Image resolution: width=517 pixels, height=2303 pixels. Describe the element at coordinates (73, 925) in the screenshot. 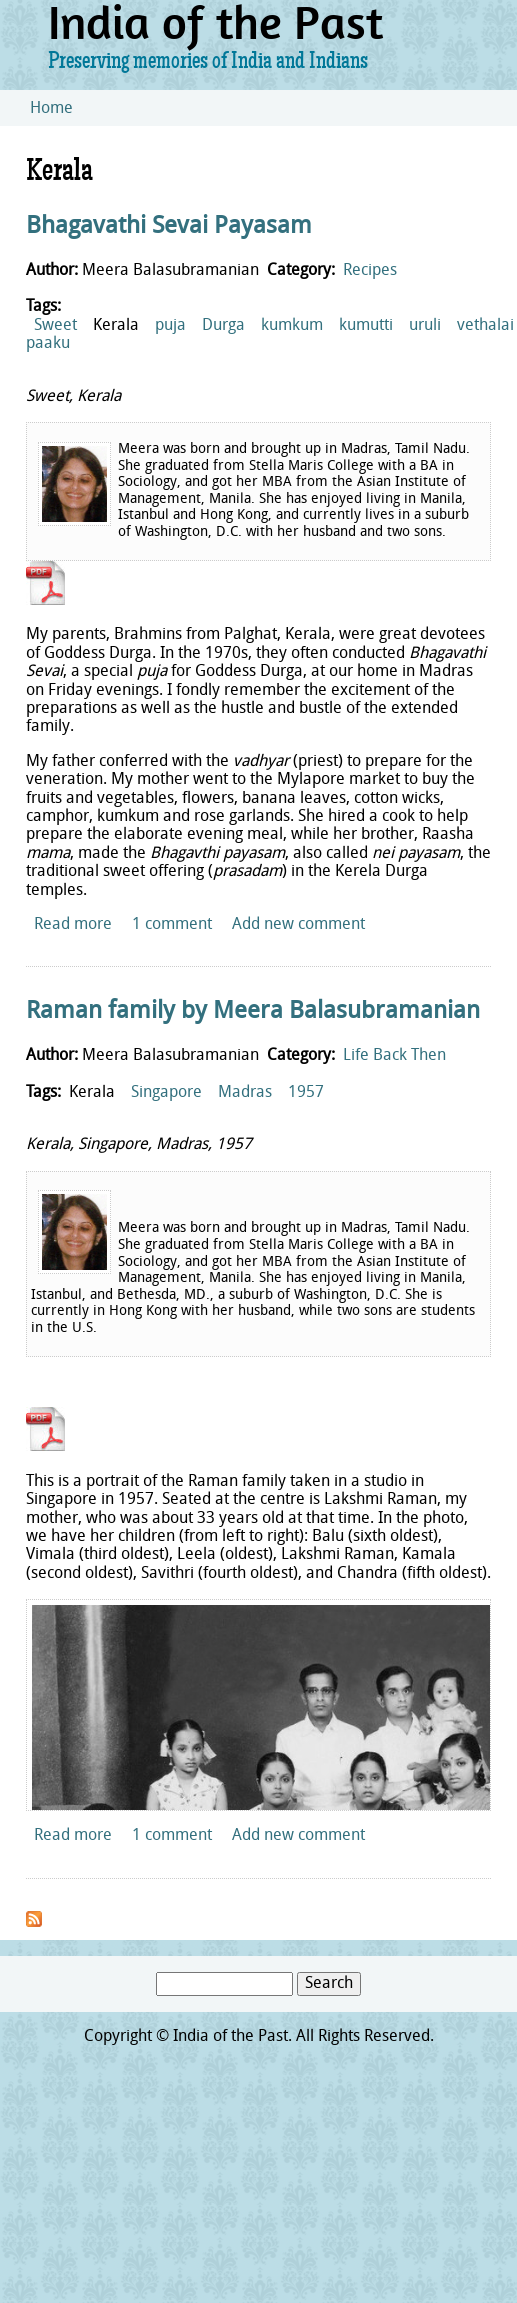

I see `Read more` at that location.